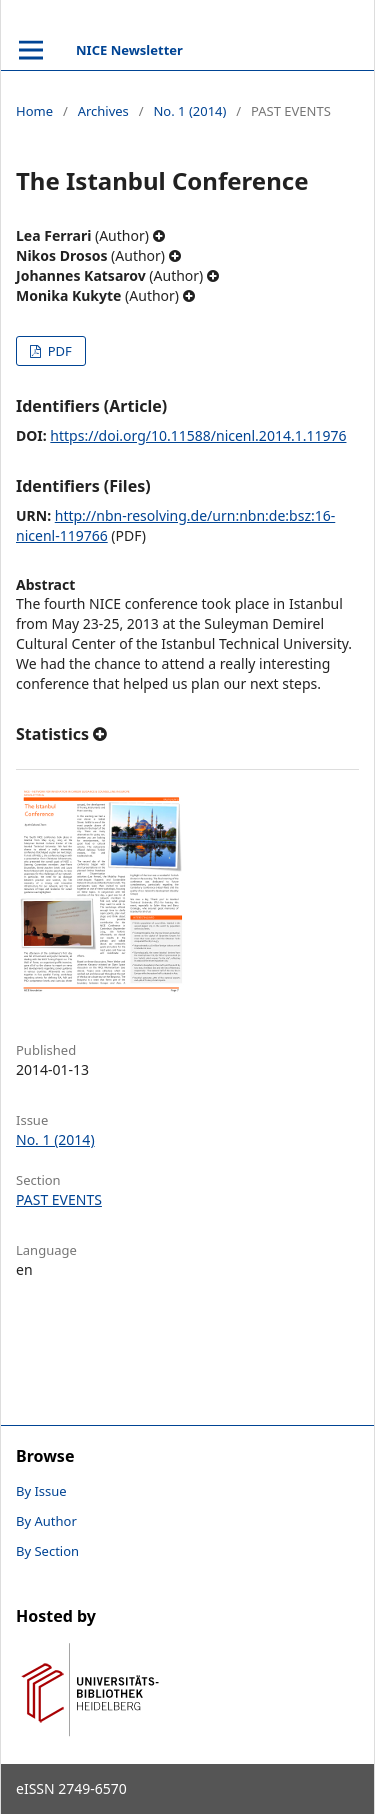 Image resolution: width=375 pixels, height=1814 pixels. I want to click on By Section, so click(47, 1551).